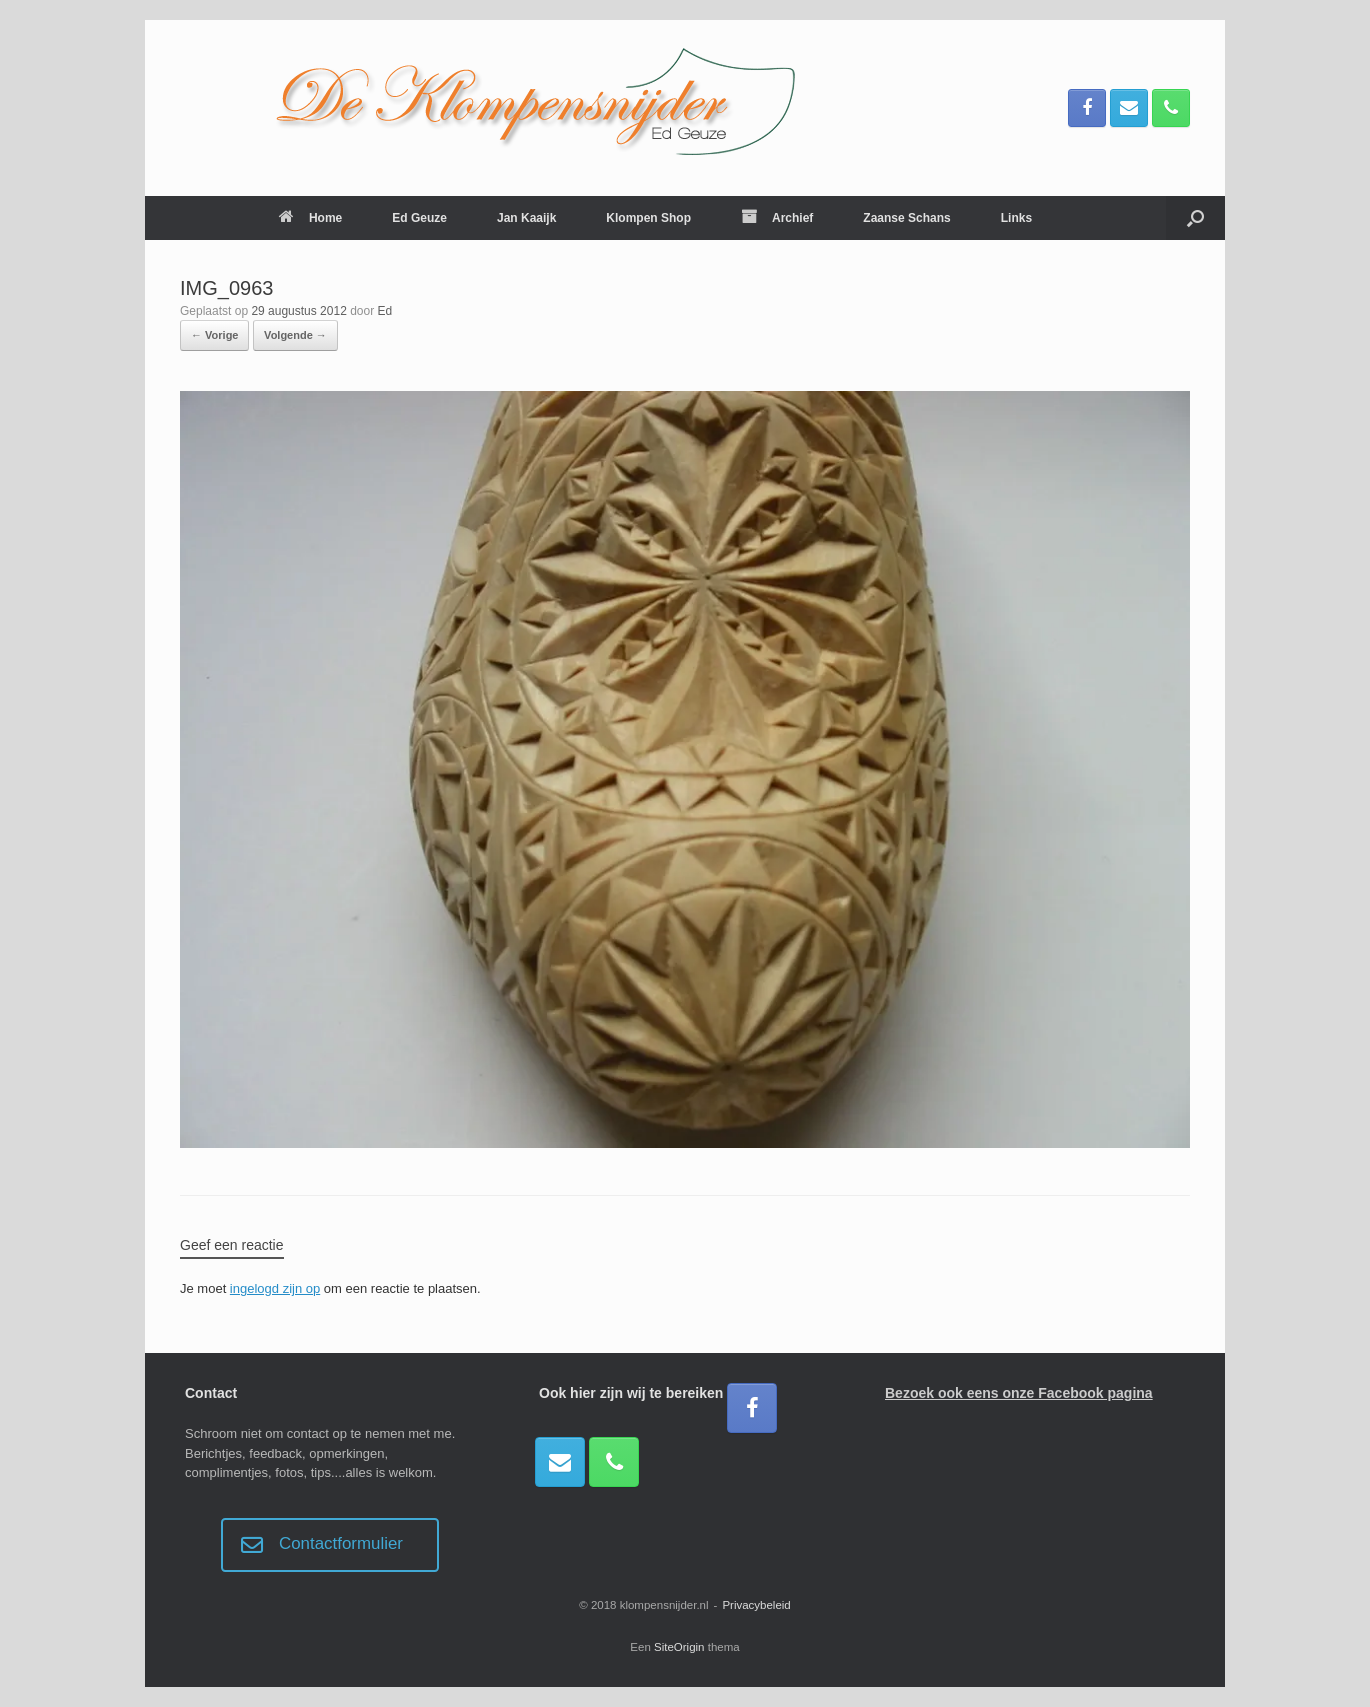 The height and width of the screenshot is (1707, 1370). Describe the element at coordinates (1019, 1393) in the screenshot. I see `Bezoek ook eens onze Facebook pagina` at that location.